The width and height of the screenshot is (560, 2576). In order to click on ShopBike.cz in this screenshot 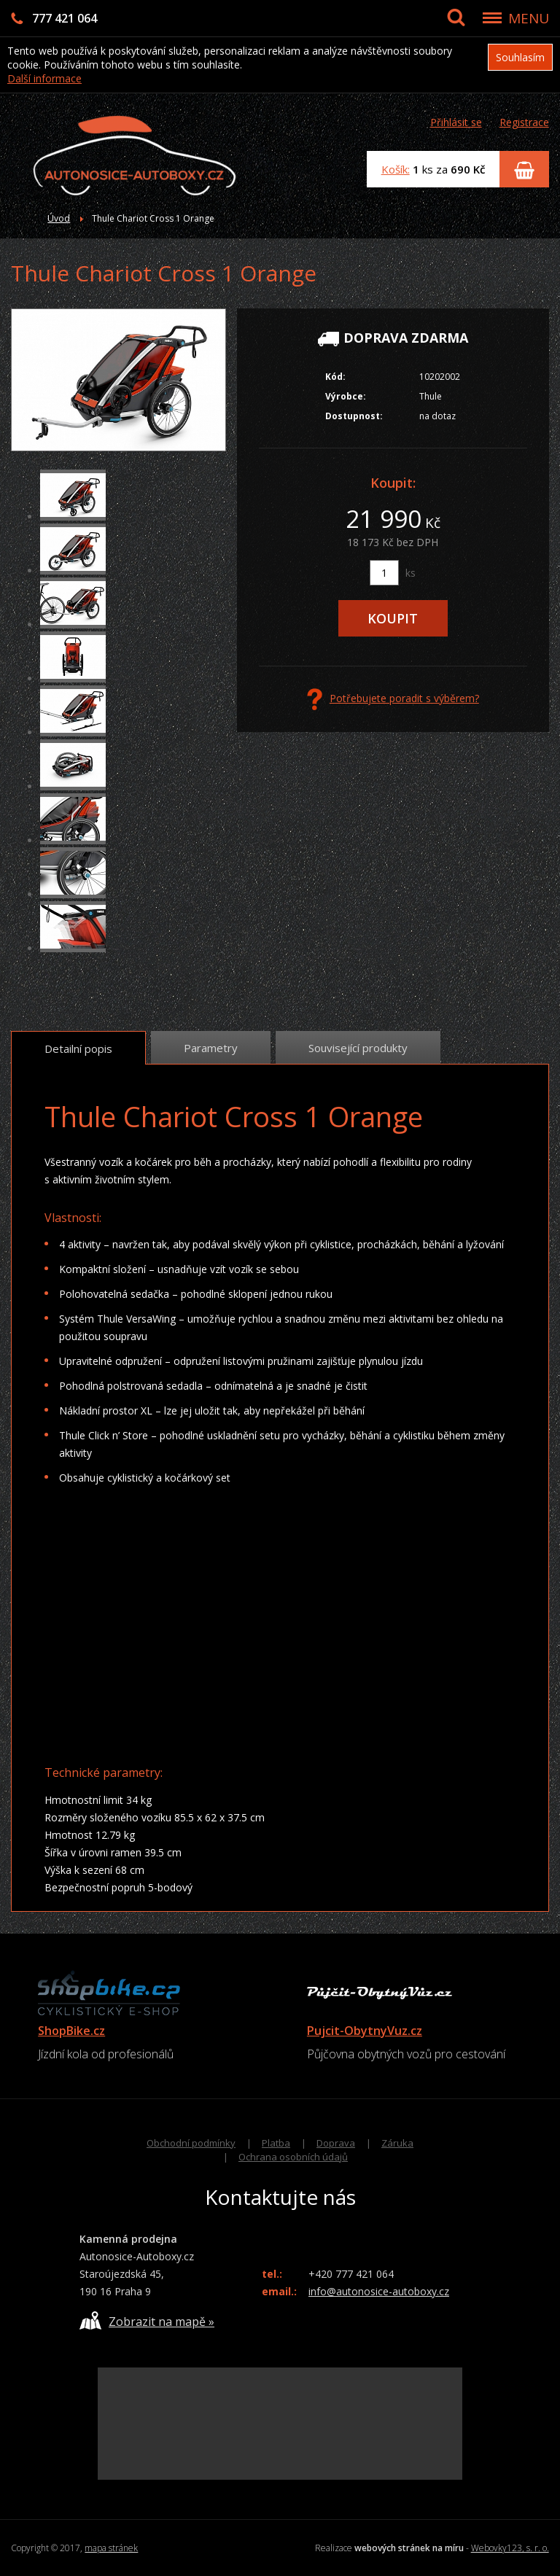, I will do `click(71, 2031)`.